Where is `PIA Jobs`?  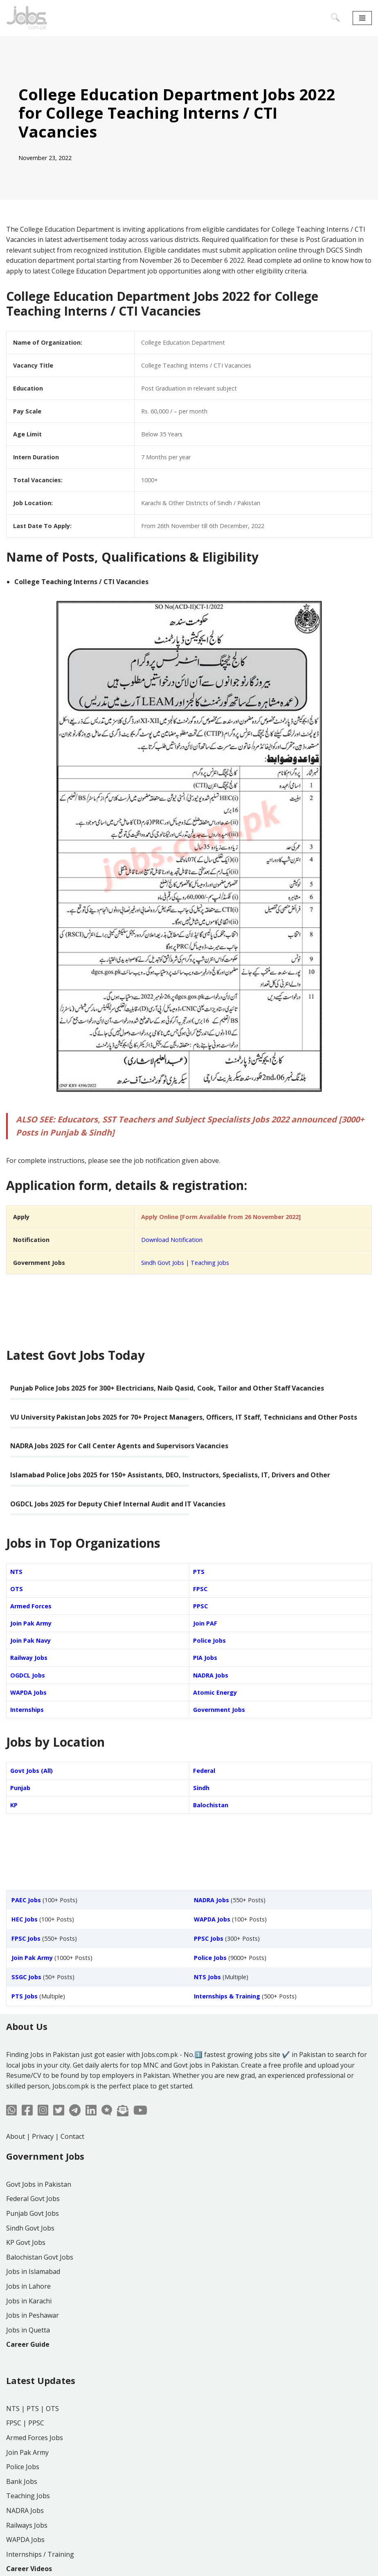
PIA Jobs is located at coordinates (205, 1658).